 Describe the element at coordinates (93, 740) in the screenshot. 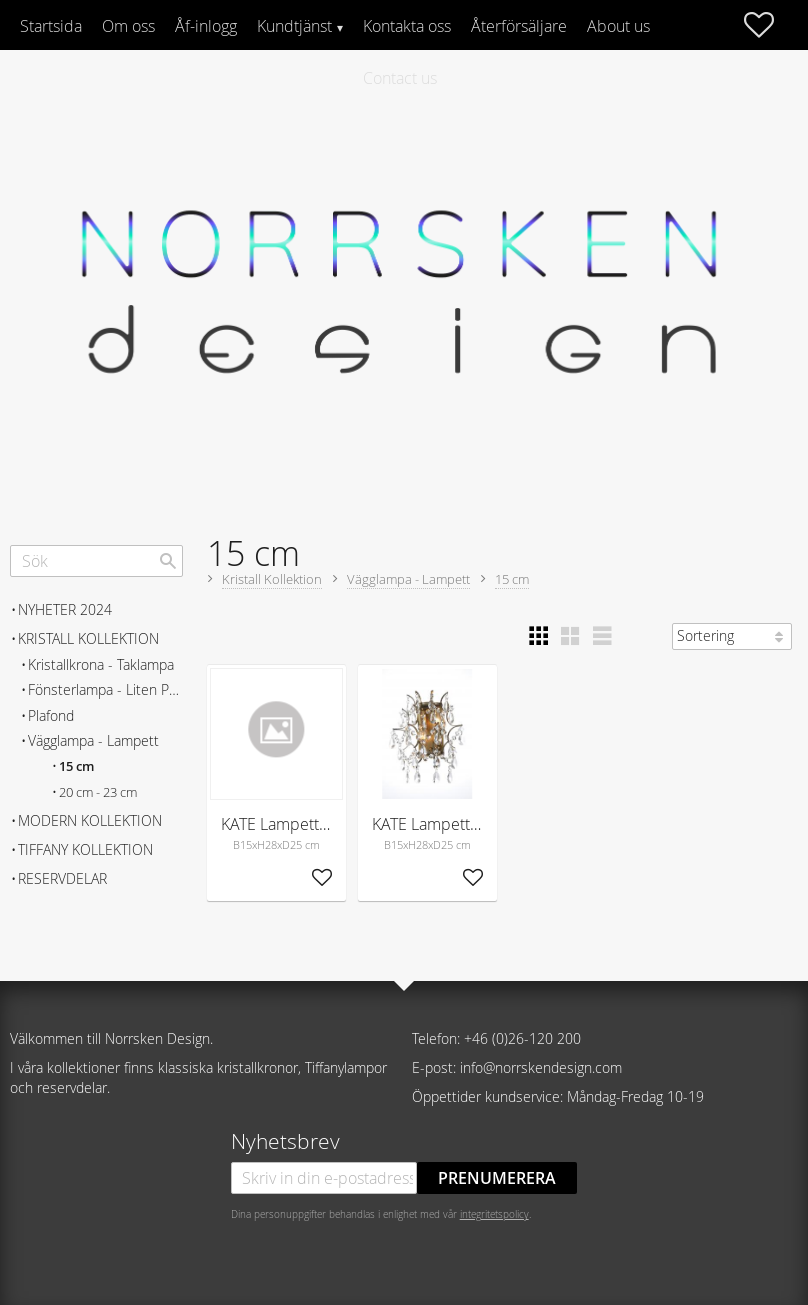

I see `Vägglampa - Lampett [menuitem]` at that location.